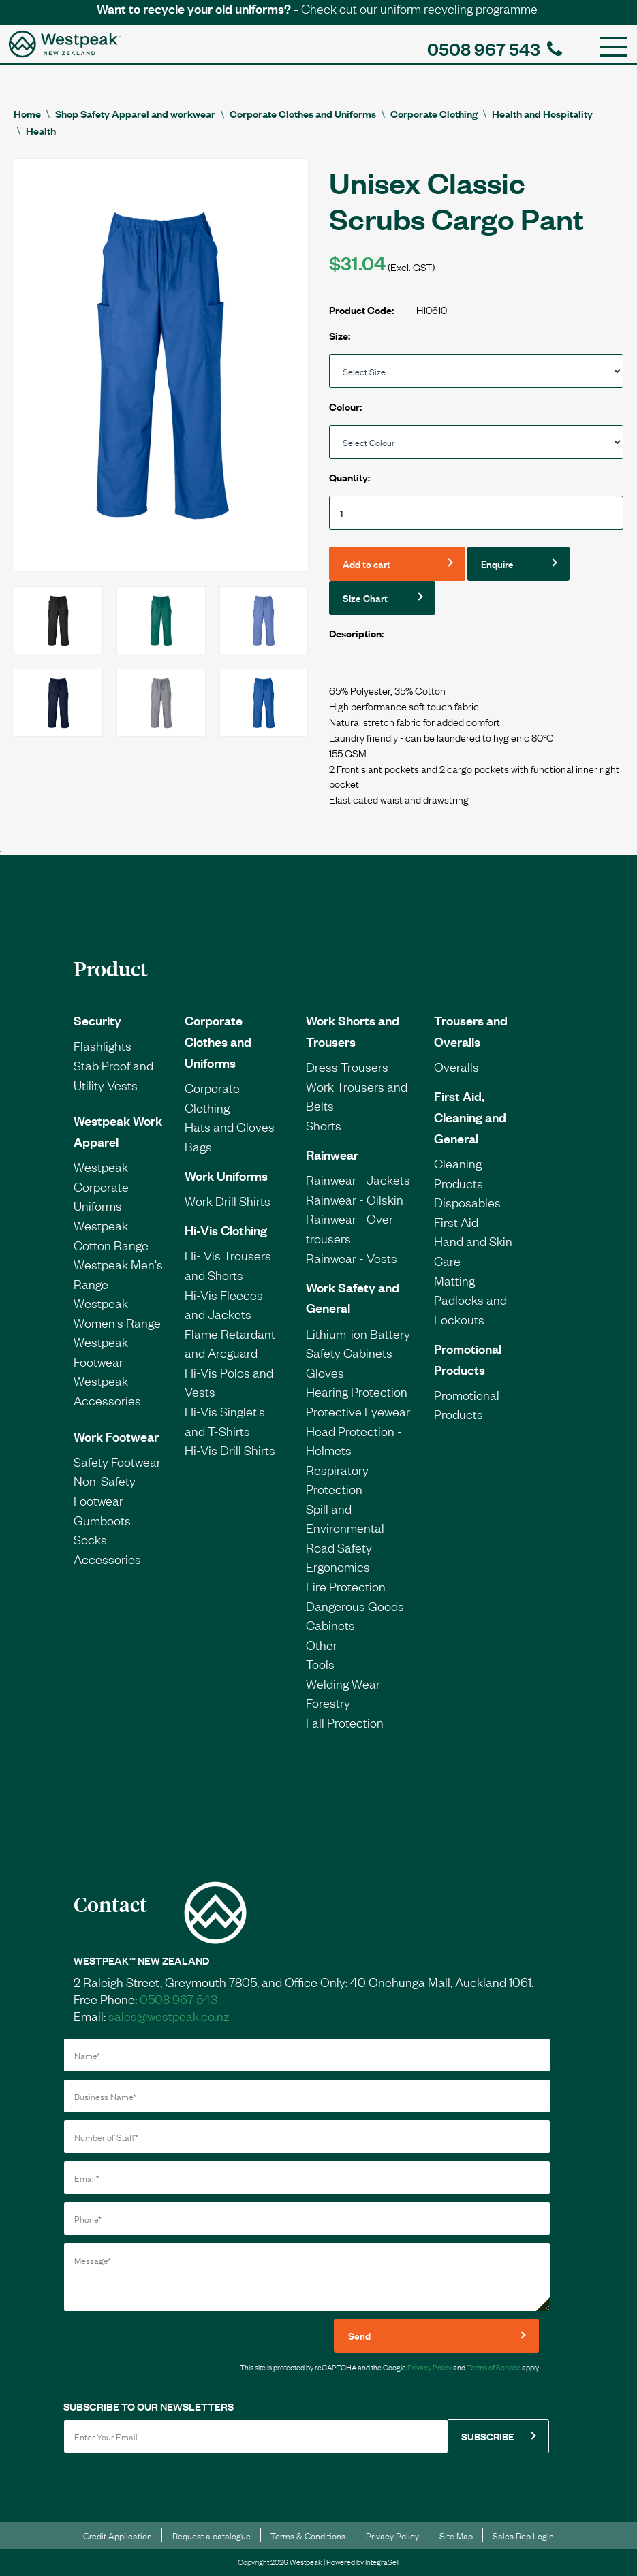  I want to click on IntegraSell, so click(382, 2562).